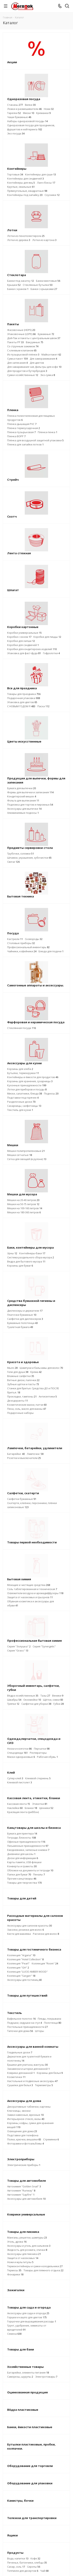 The image size is (73, 2576). Describe the element at coordinates (15, 1390) in the screenshot. I see `Супер клей` at that location.